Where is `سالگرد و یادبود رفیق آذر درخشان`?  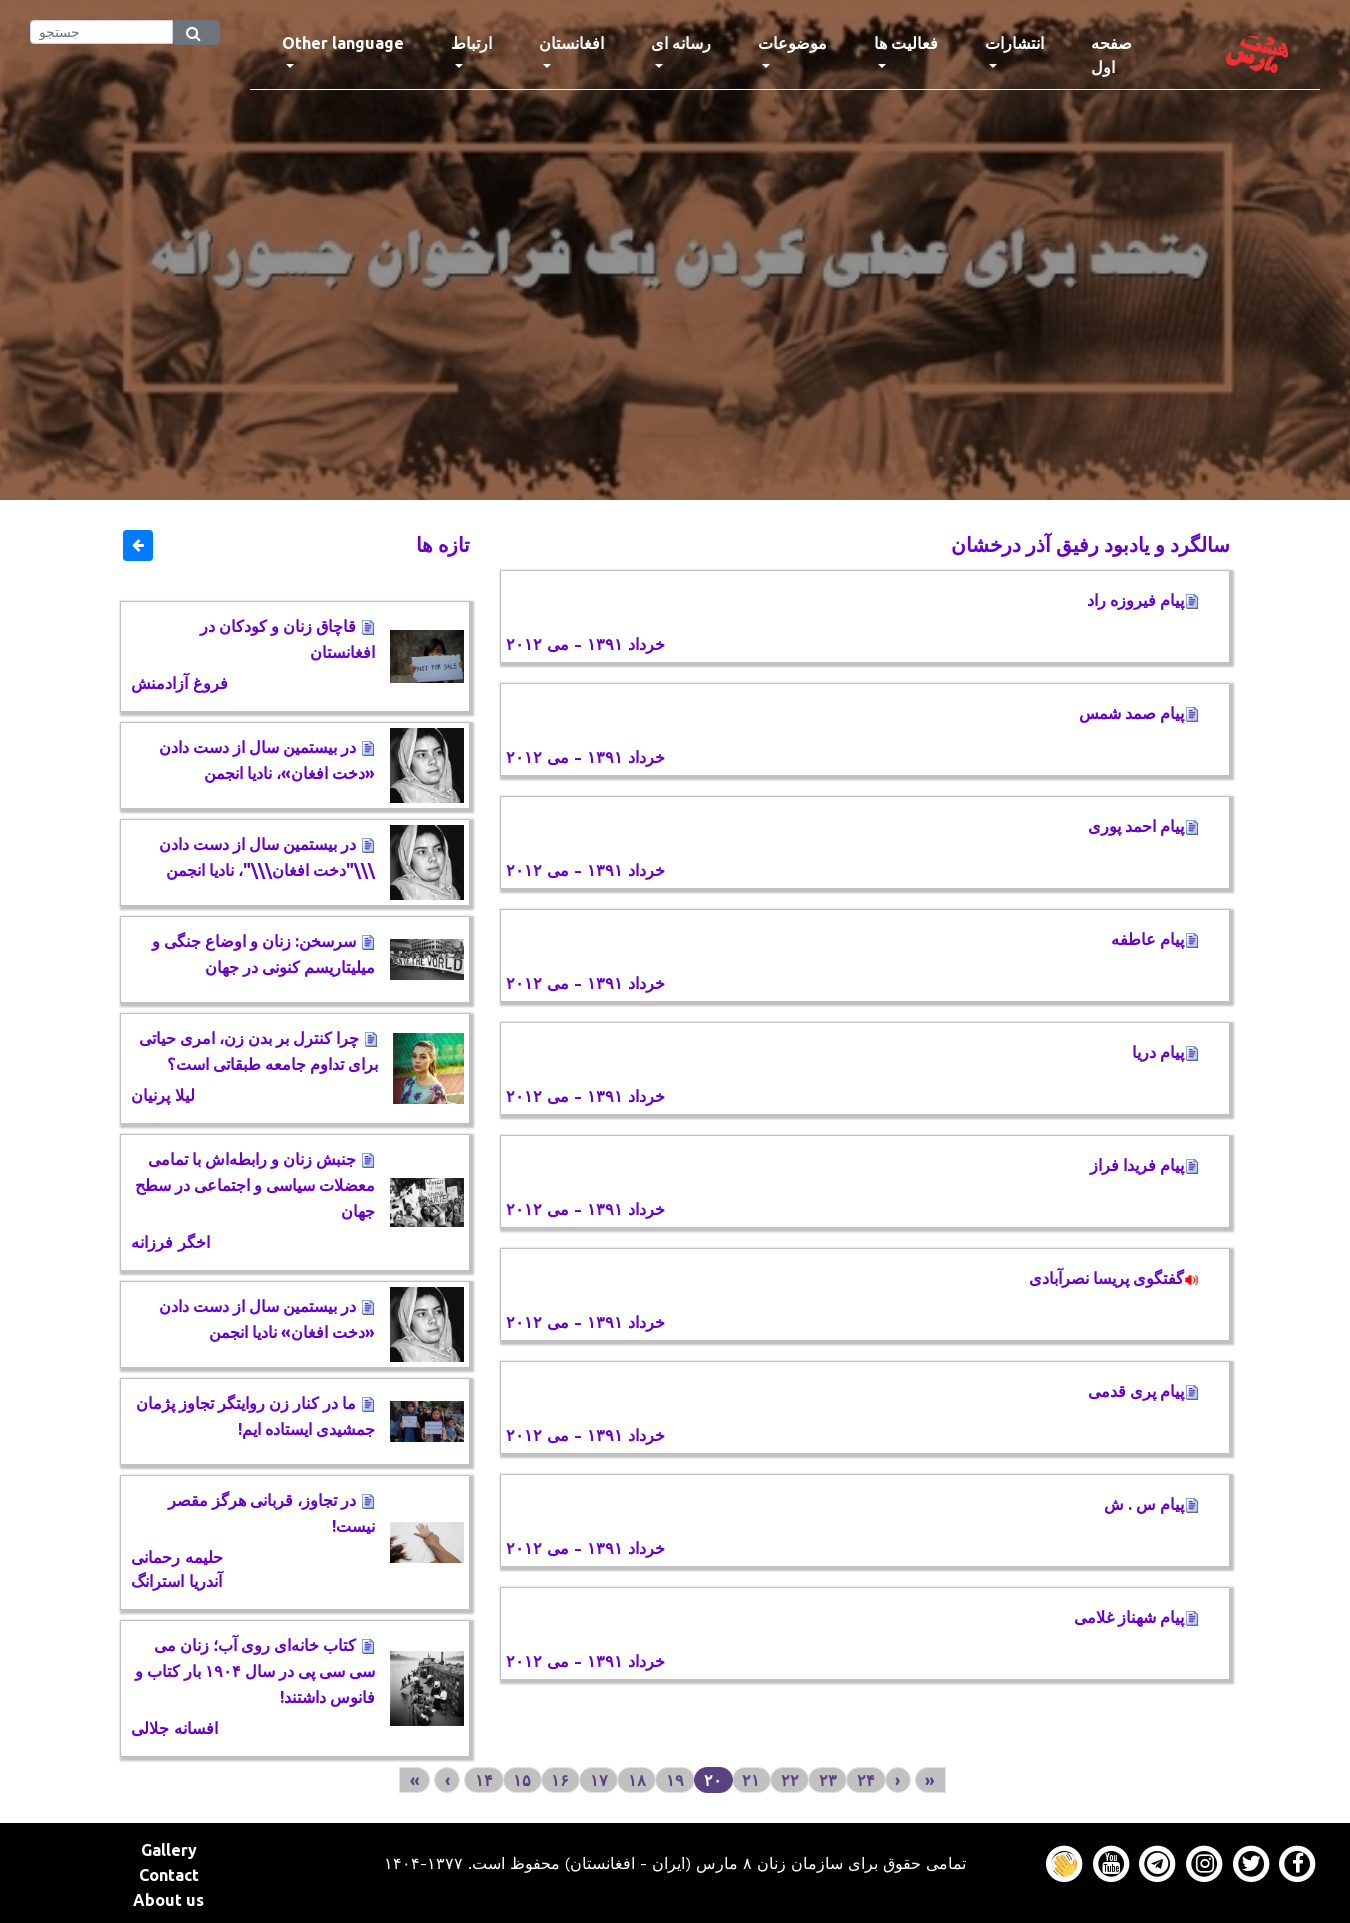
سالگرد و یادبود رفیق آذر درخشان is located at coordinates (1090, 544).